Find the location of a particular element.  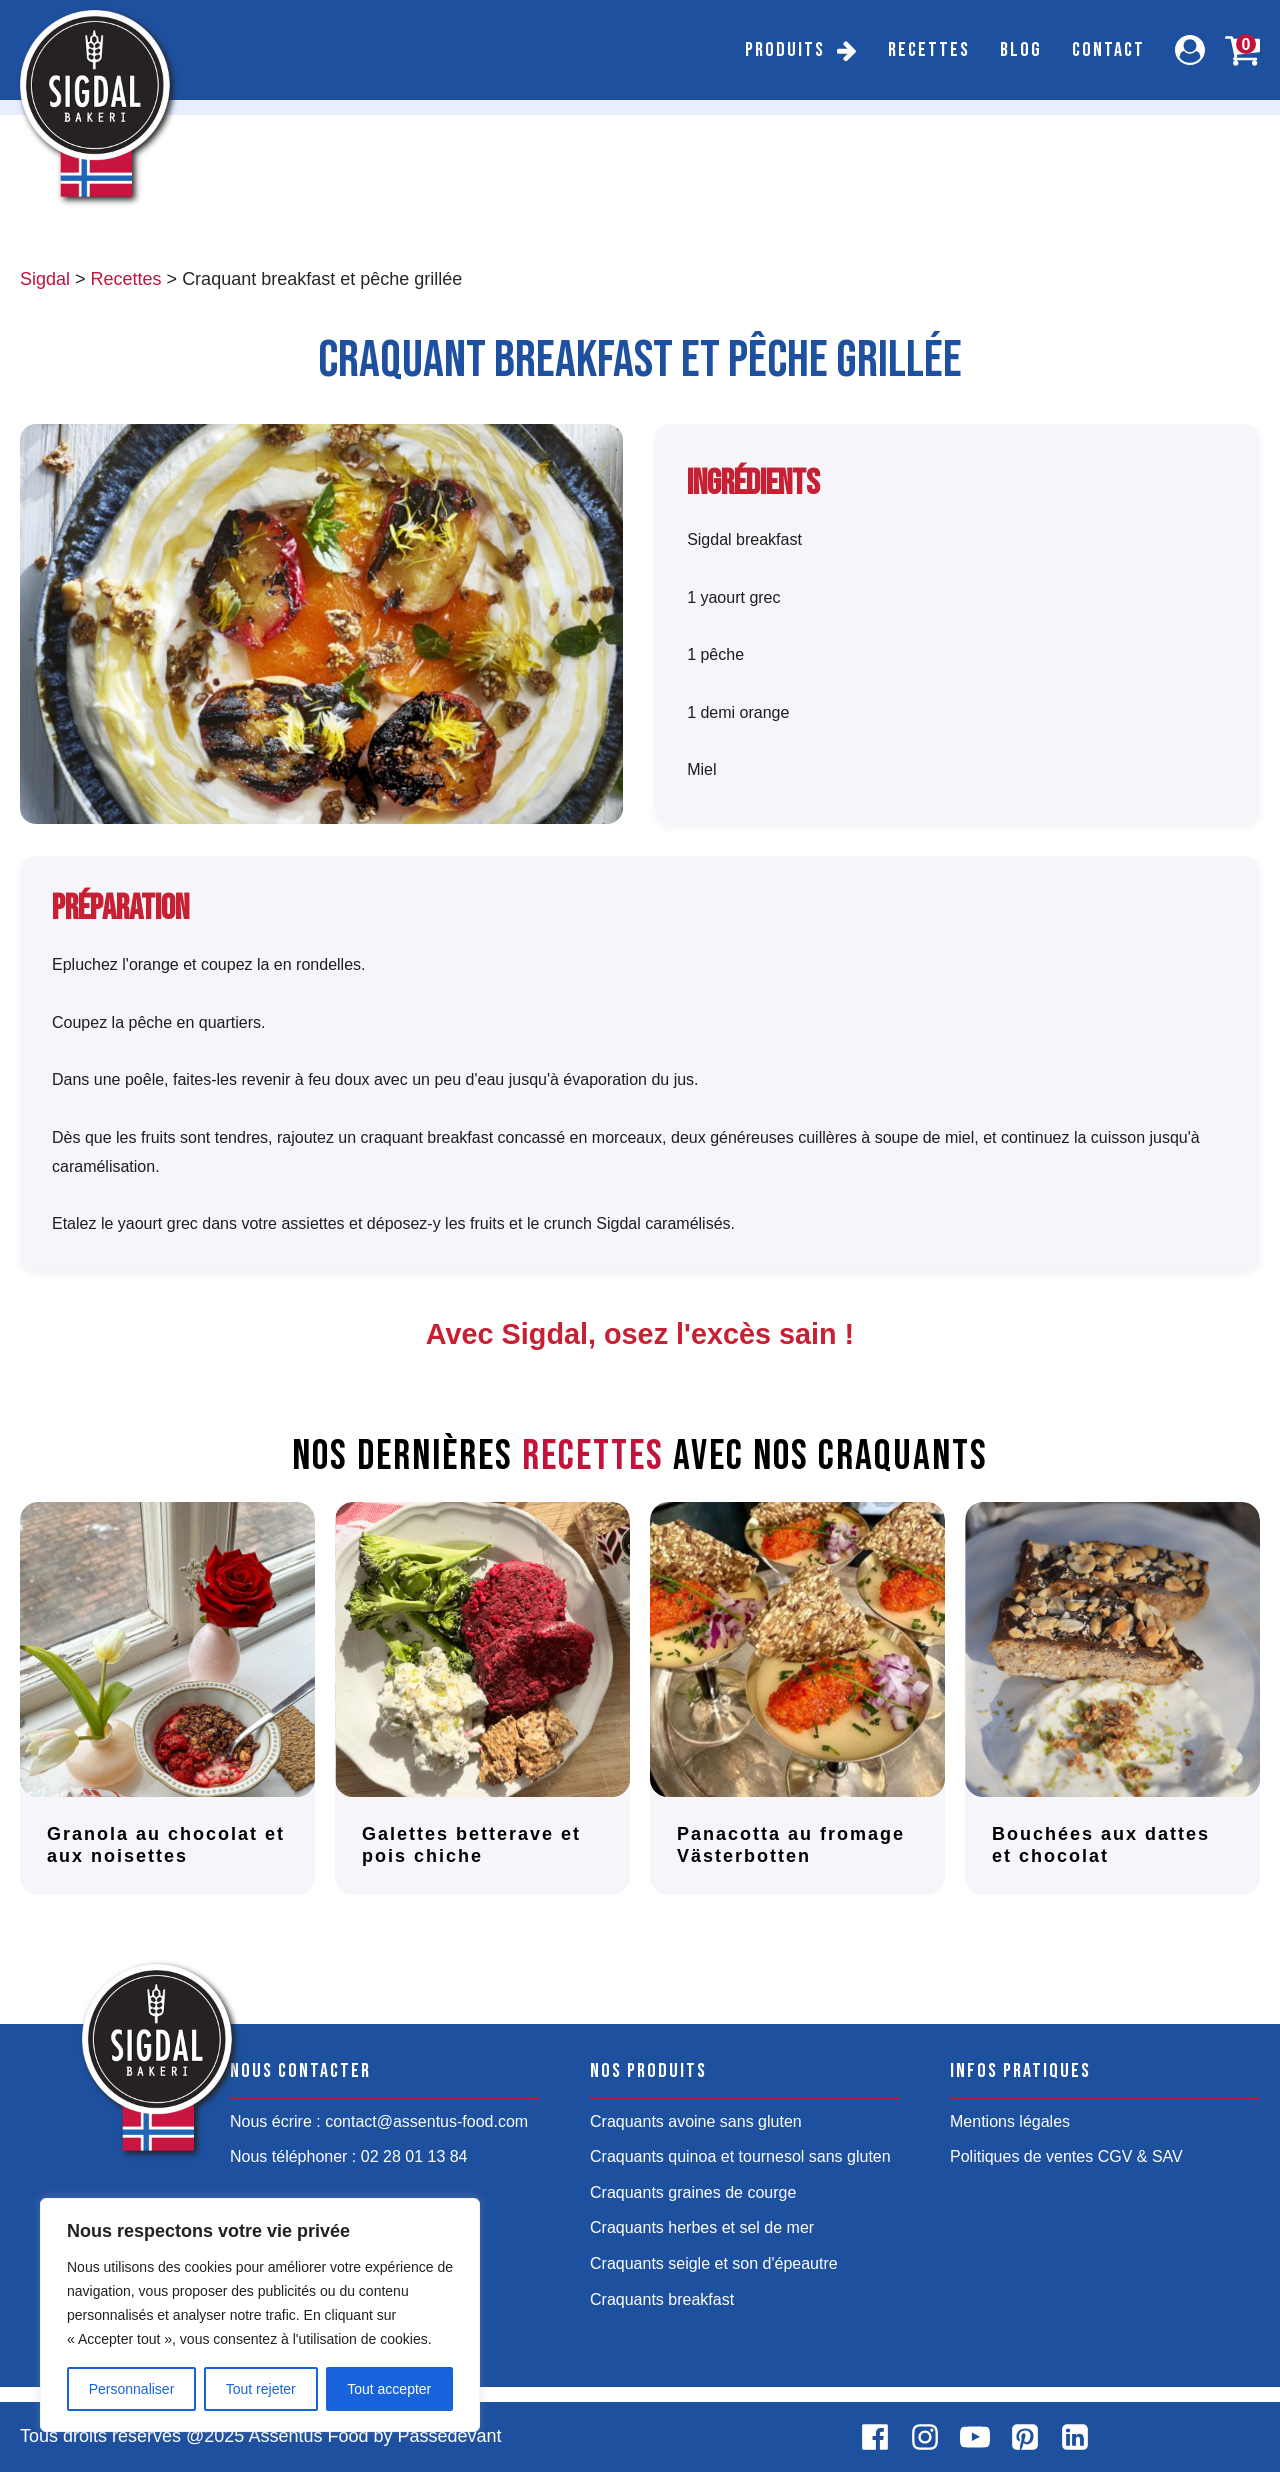

Craquants graines de courge is located at coordinates (693, 2192).